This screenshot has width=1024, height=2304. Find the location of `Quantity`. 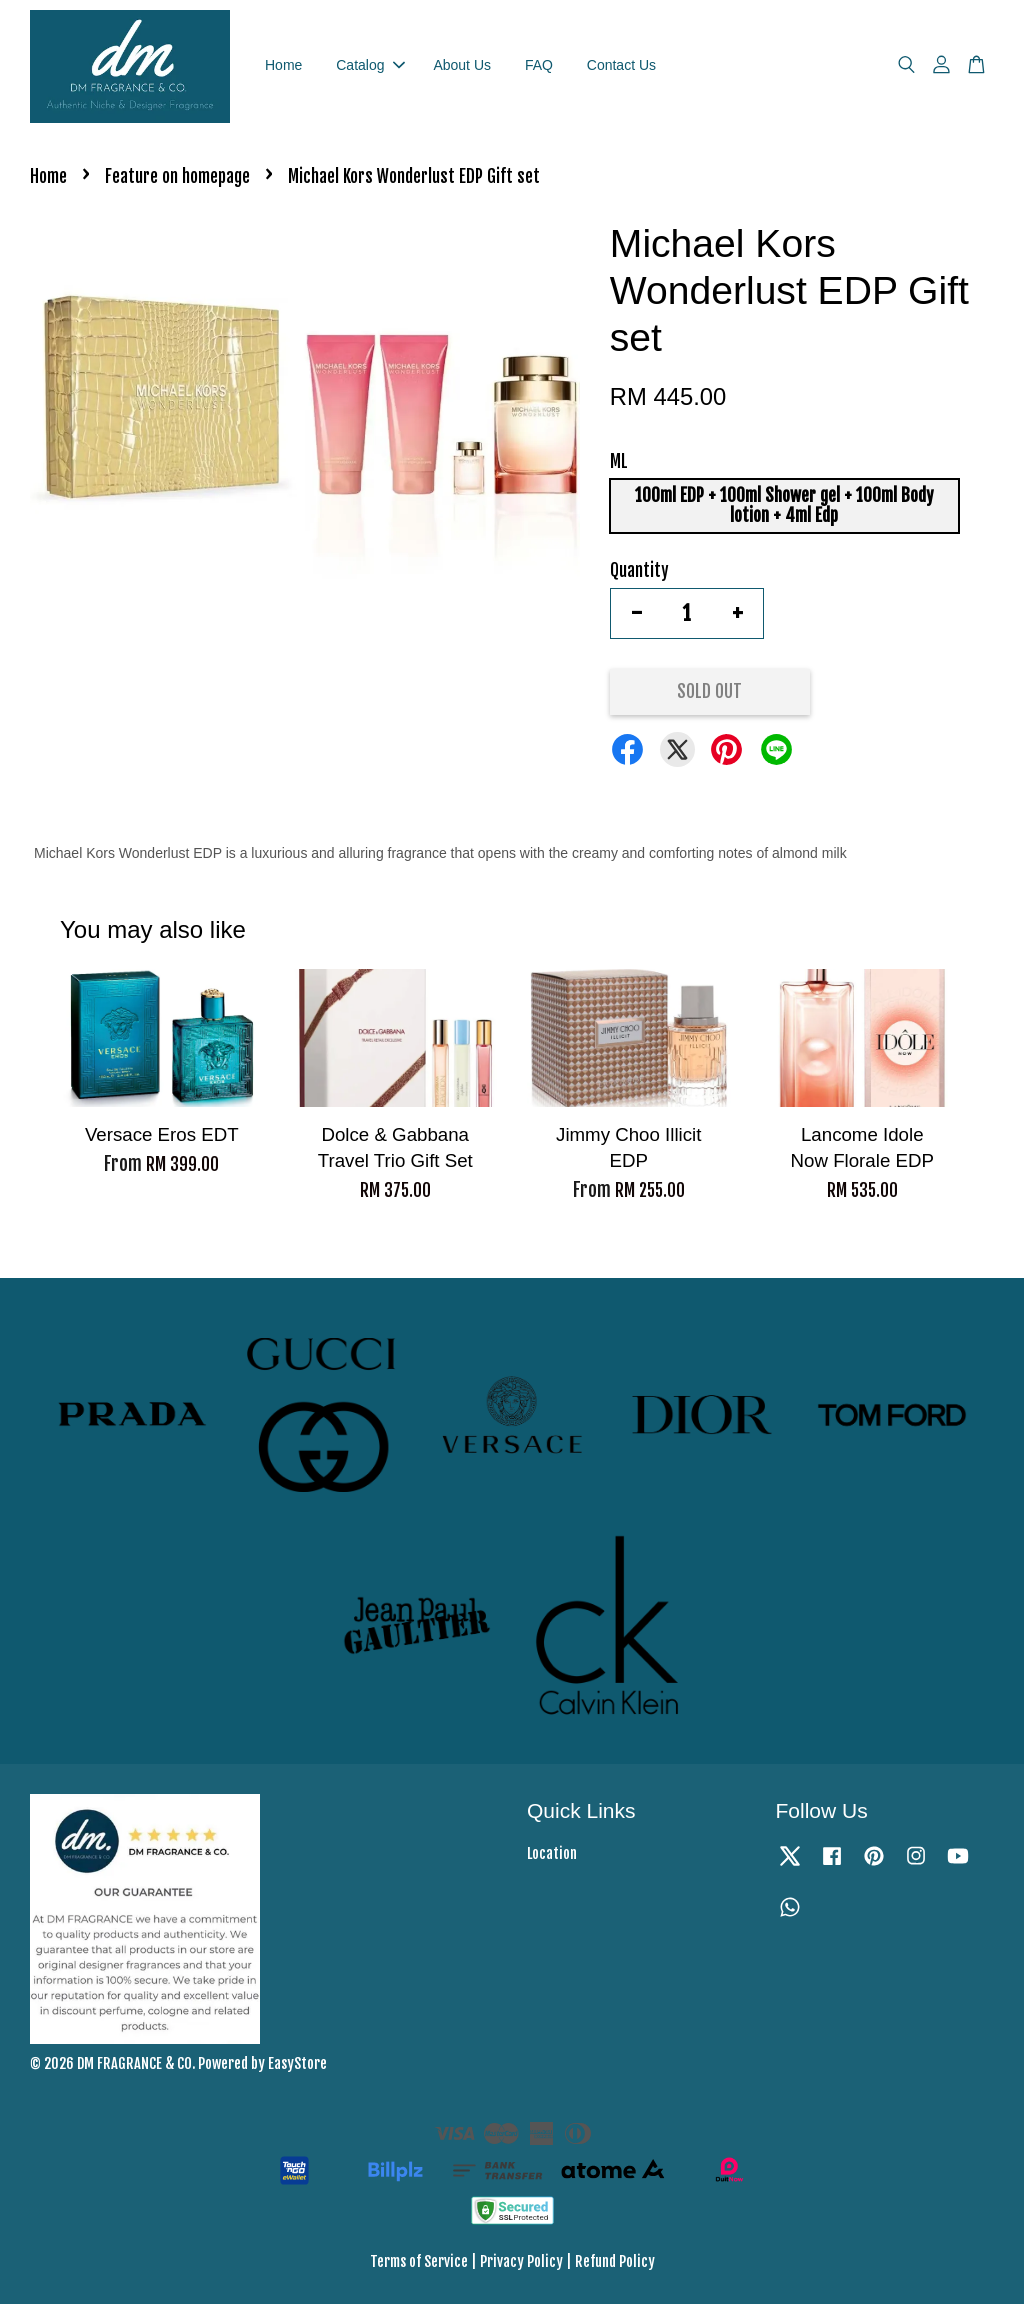

Quantity is located at coordinates (639, 570).